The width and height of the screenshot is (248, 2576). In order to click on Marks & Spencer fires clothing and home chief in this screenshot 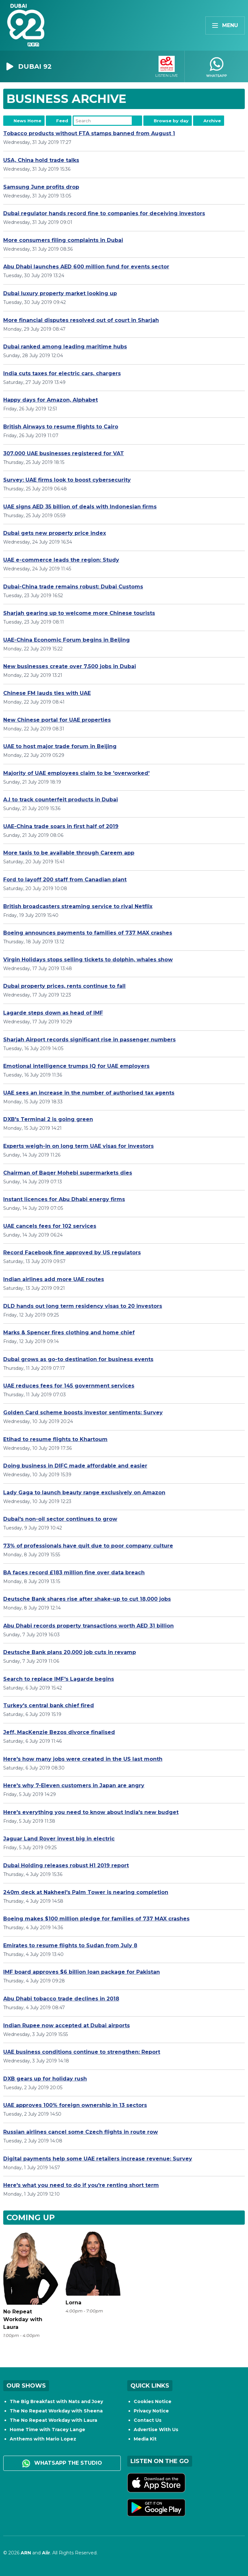, I will do `click(69, 1332)`.